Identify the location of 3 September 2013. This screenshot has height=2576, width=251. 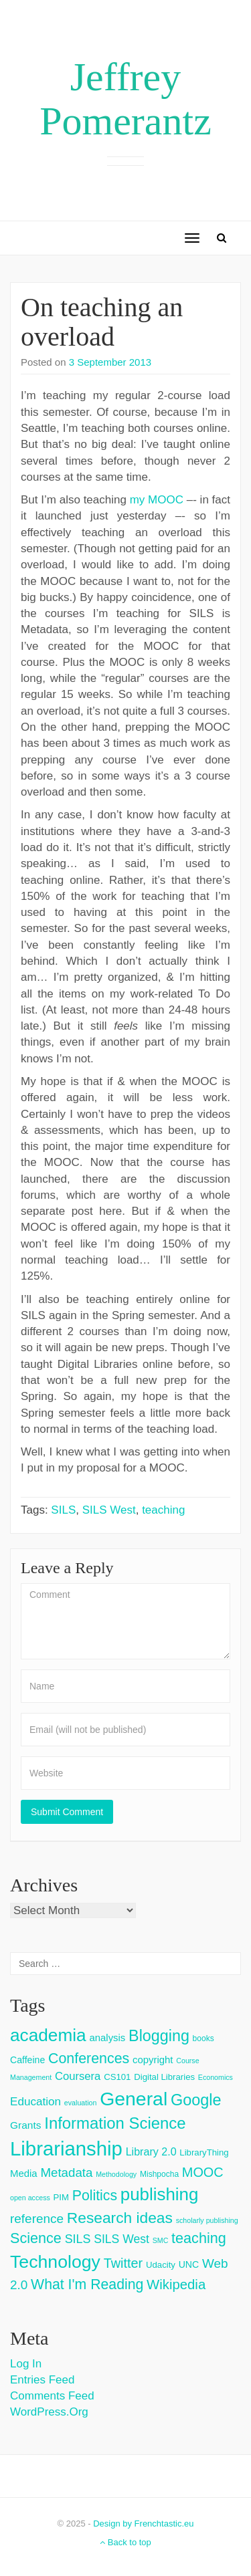
(110, 362).